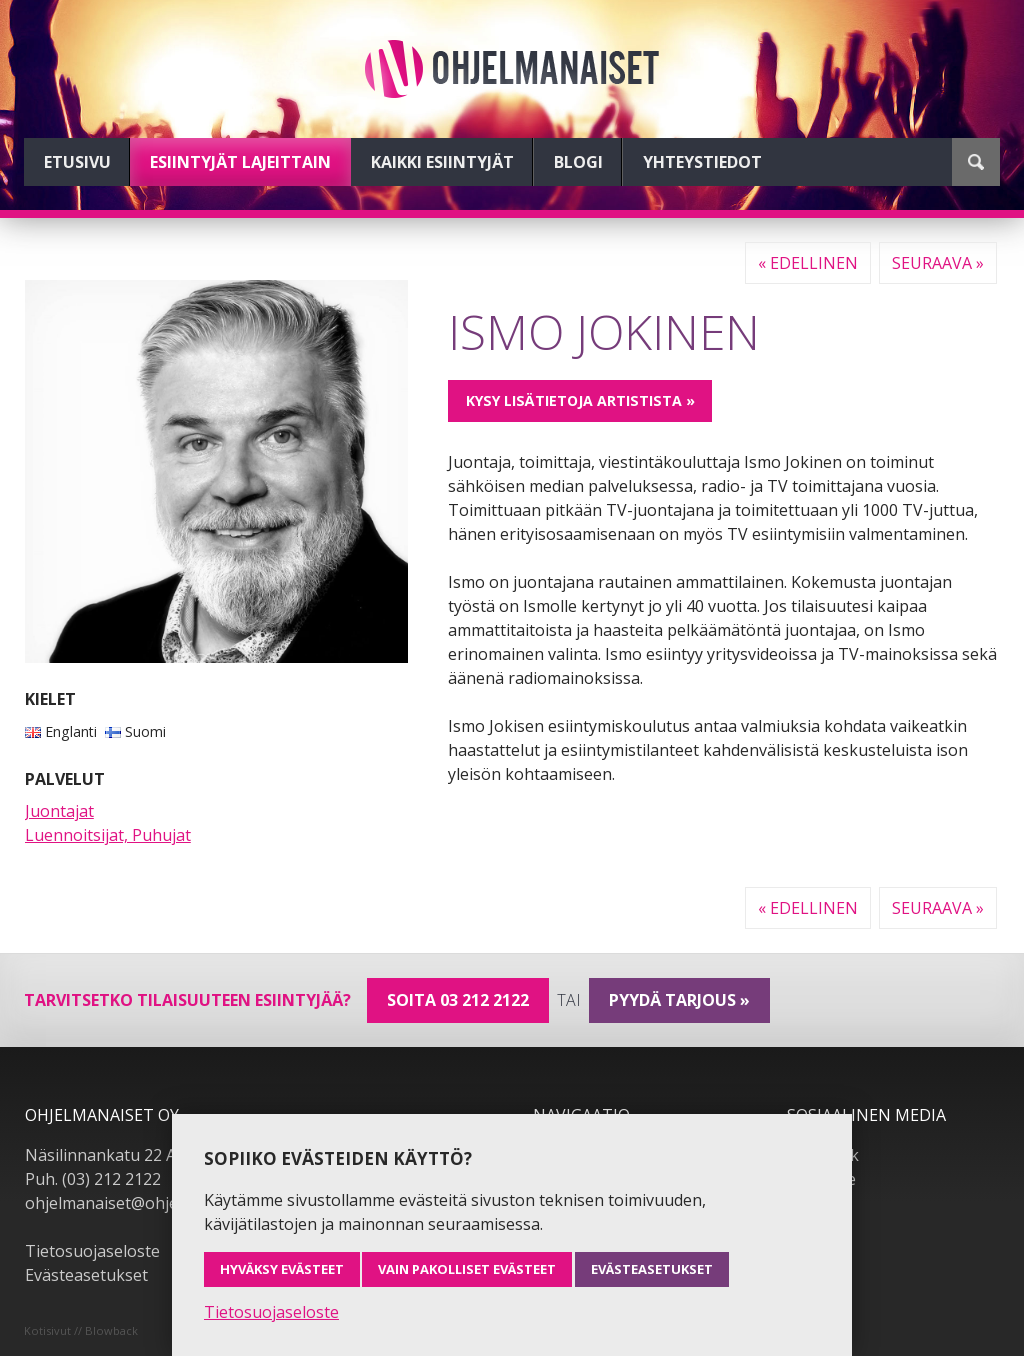 This screenshot has height=1356, width=1024. What do you see at coordinates (108, 835) in the screenshot?
I see `Luennoitsijat, Puhujat` at bounding box center [108, 835].